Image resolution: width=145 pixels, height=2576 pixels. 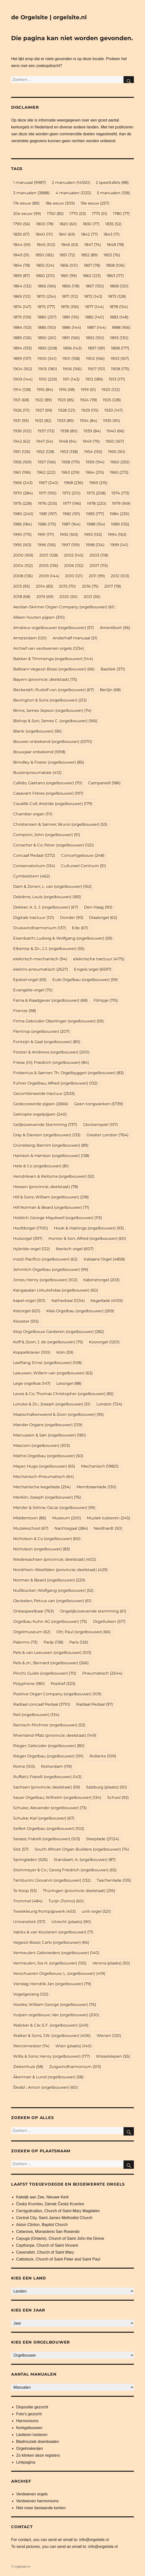 What do you see at coordinates (28, 2066) in the screenshot?
I see `Ziekenhuis [Ziekenhuis (58 items)]` at bounding box center [28, 2066].